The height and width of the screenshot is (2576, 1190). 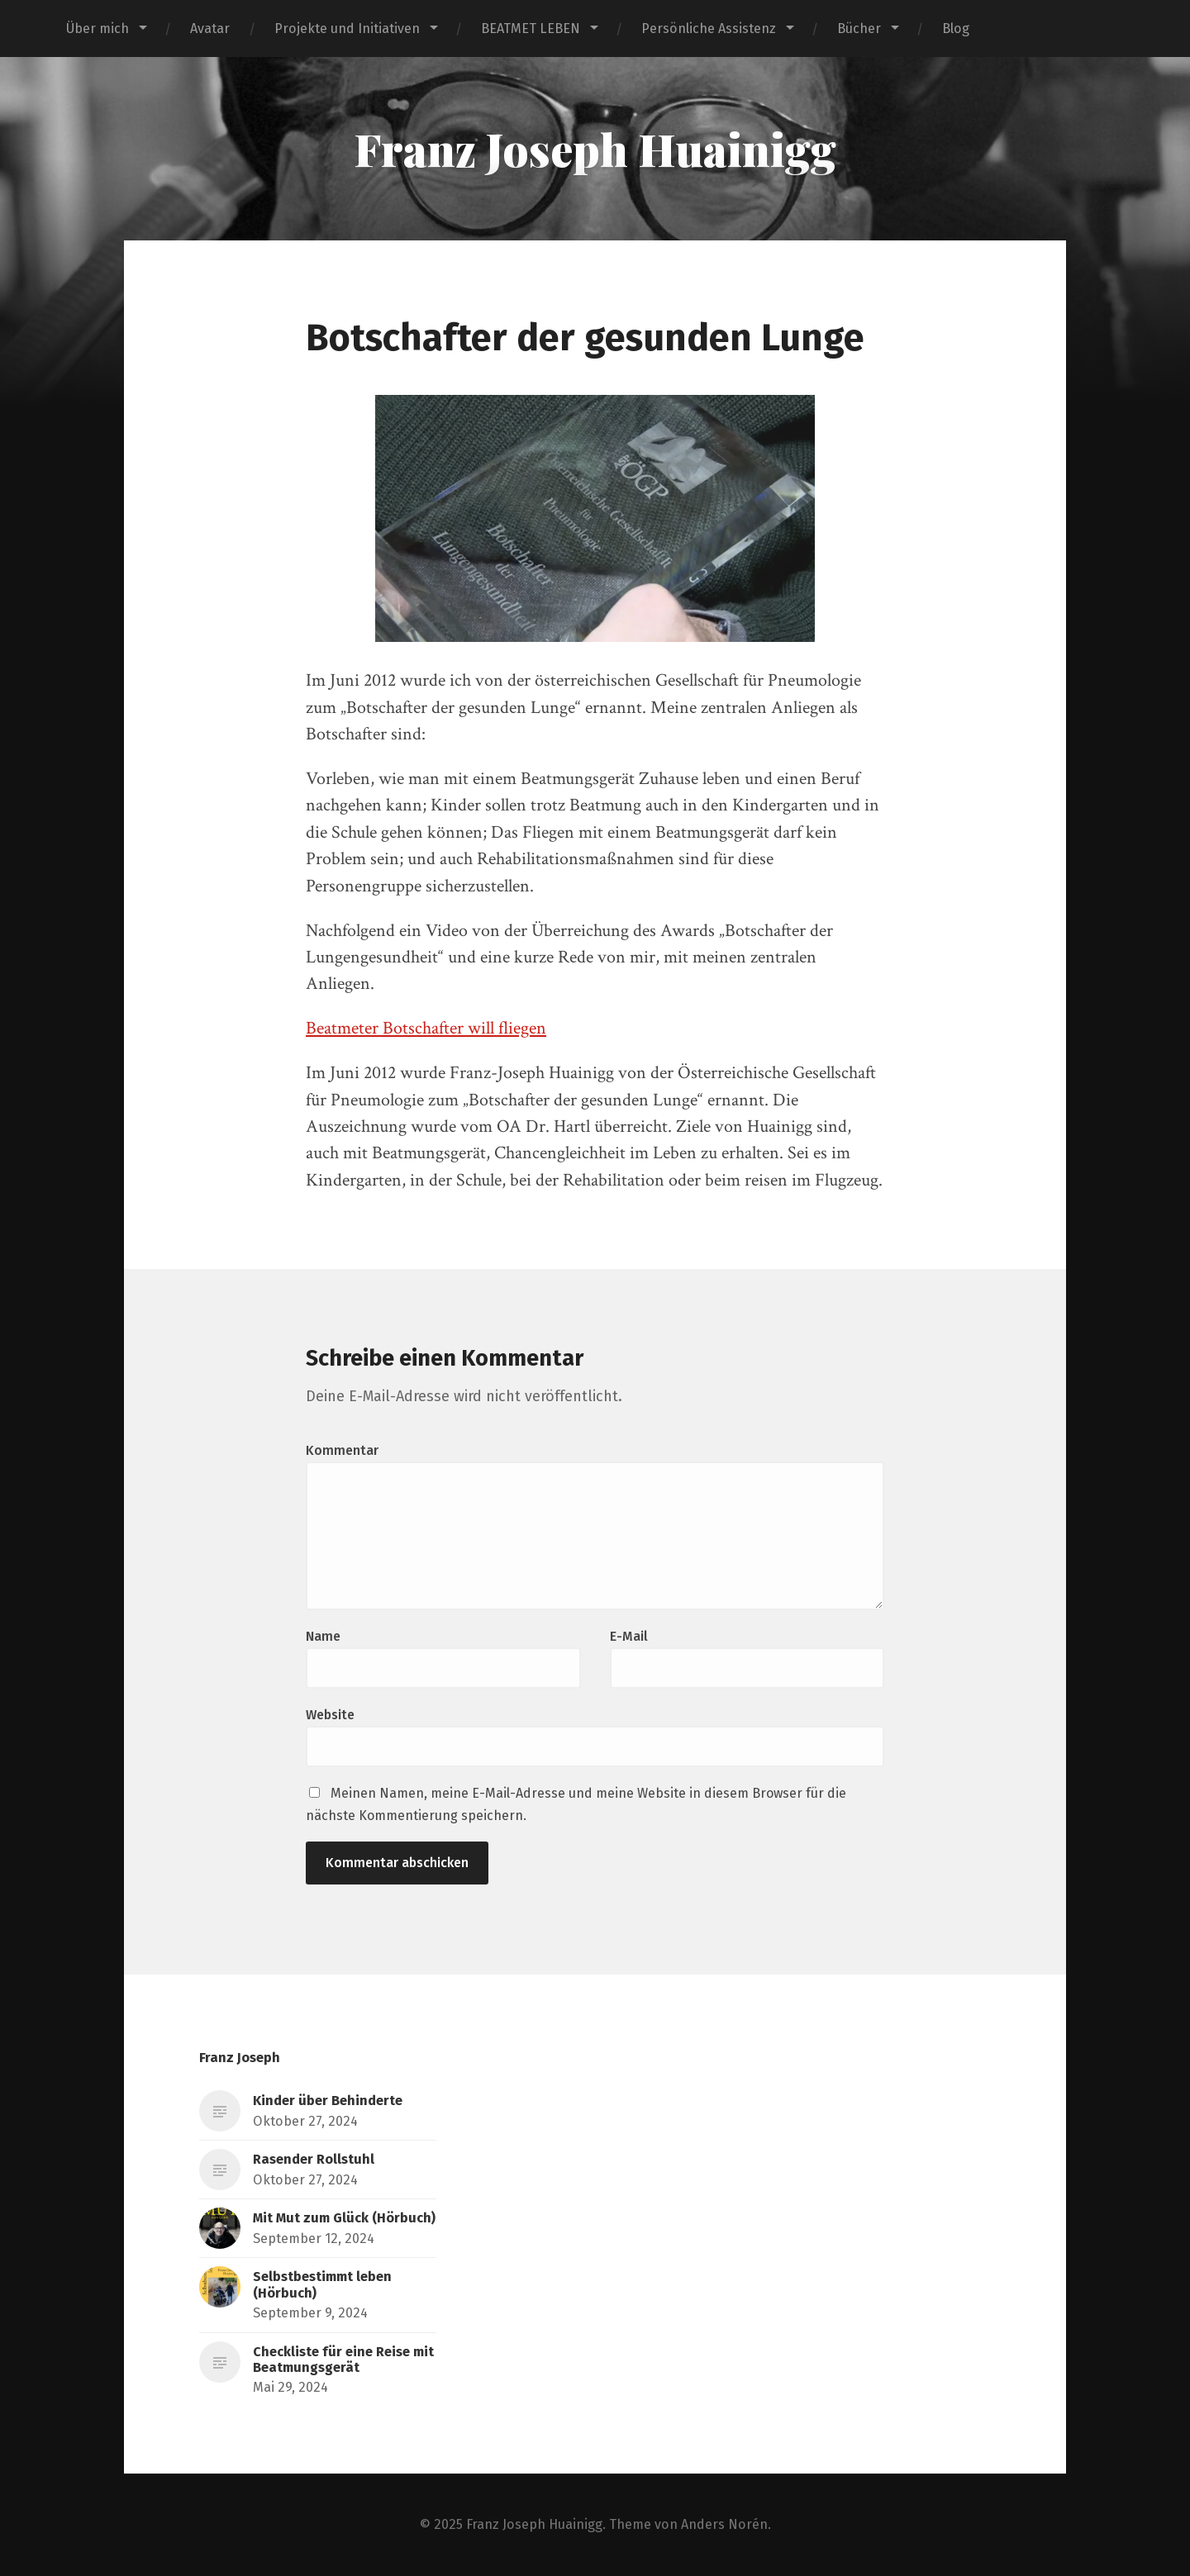 What do you see at coordinates (530, 28) in the screenshot?
I see `BEATMET LEBEN` at bounding box center [530, 28].